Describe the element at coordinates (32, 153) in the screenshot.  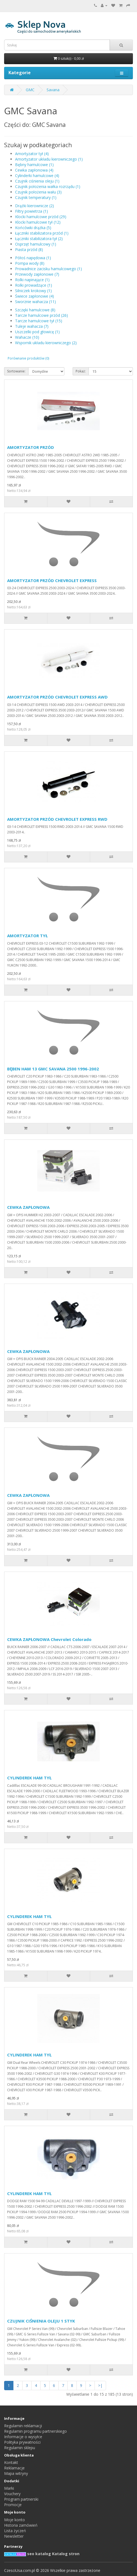
I see `Amortyzator tył (4)` at that location.